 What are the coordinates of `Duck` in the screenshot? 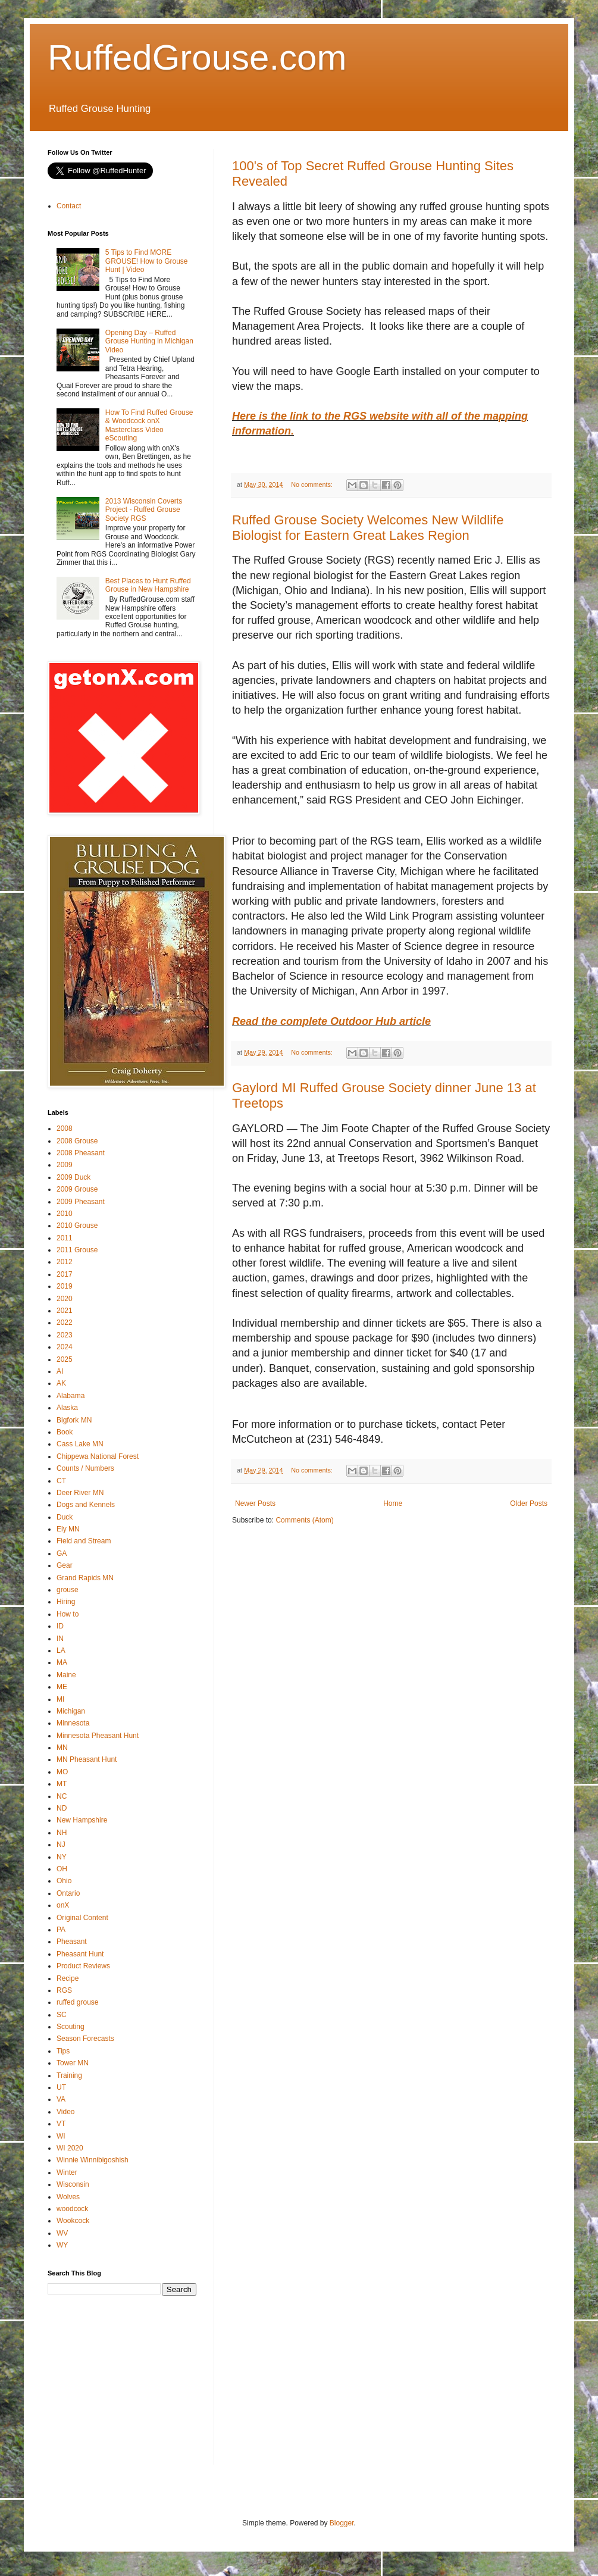 It's located at (65, 1517).